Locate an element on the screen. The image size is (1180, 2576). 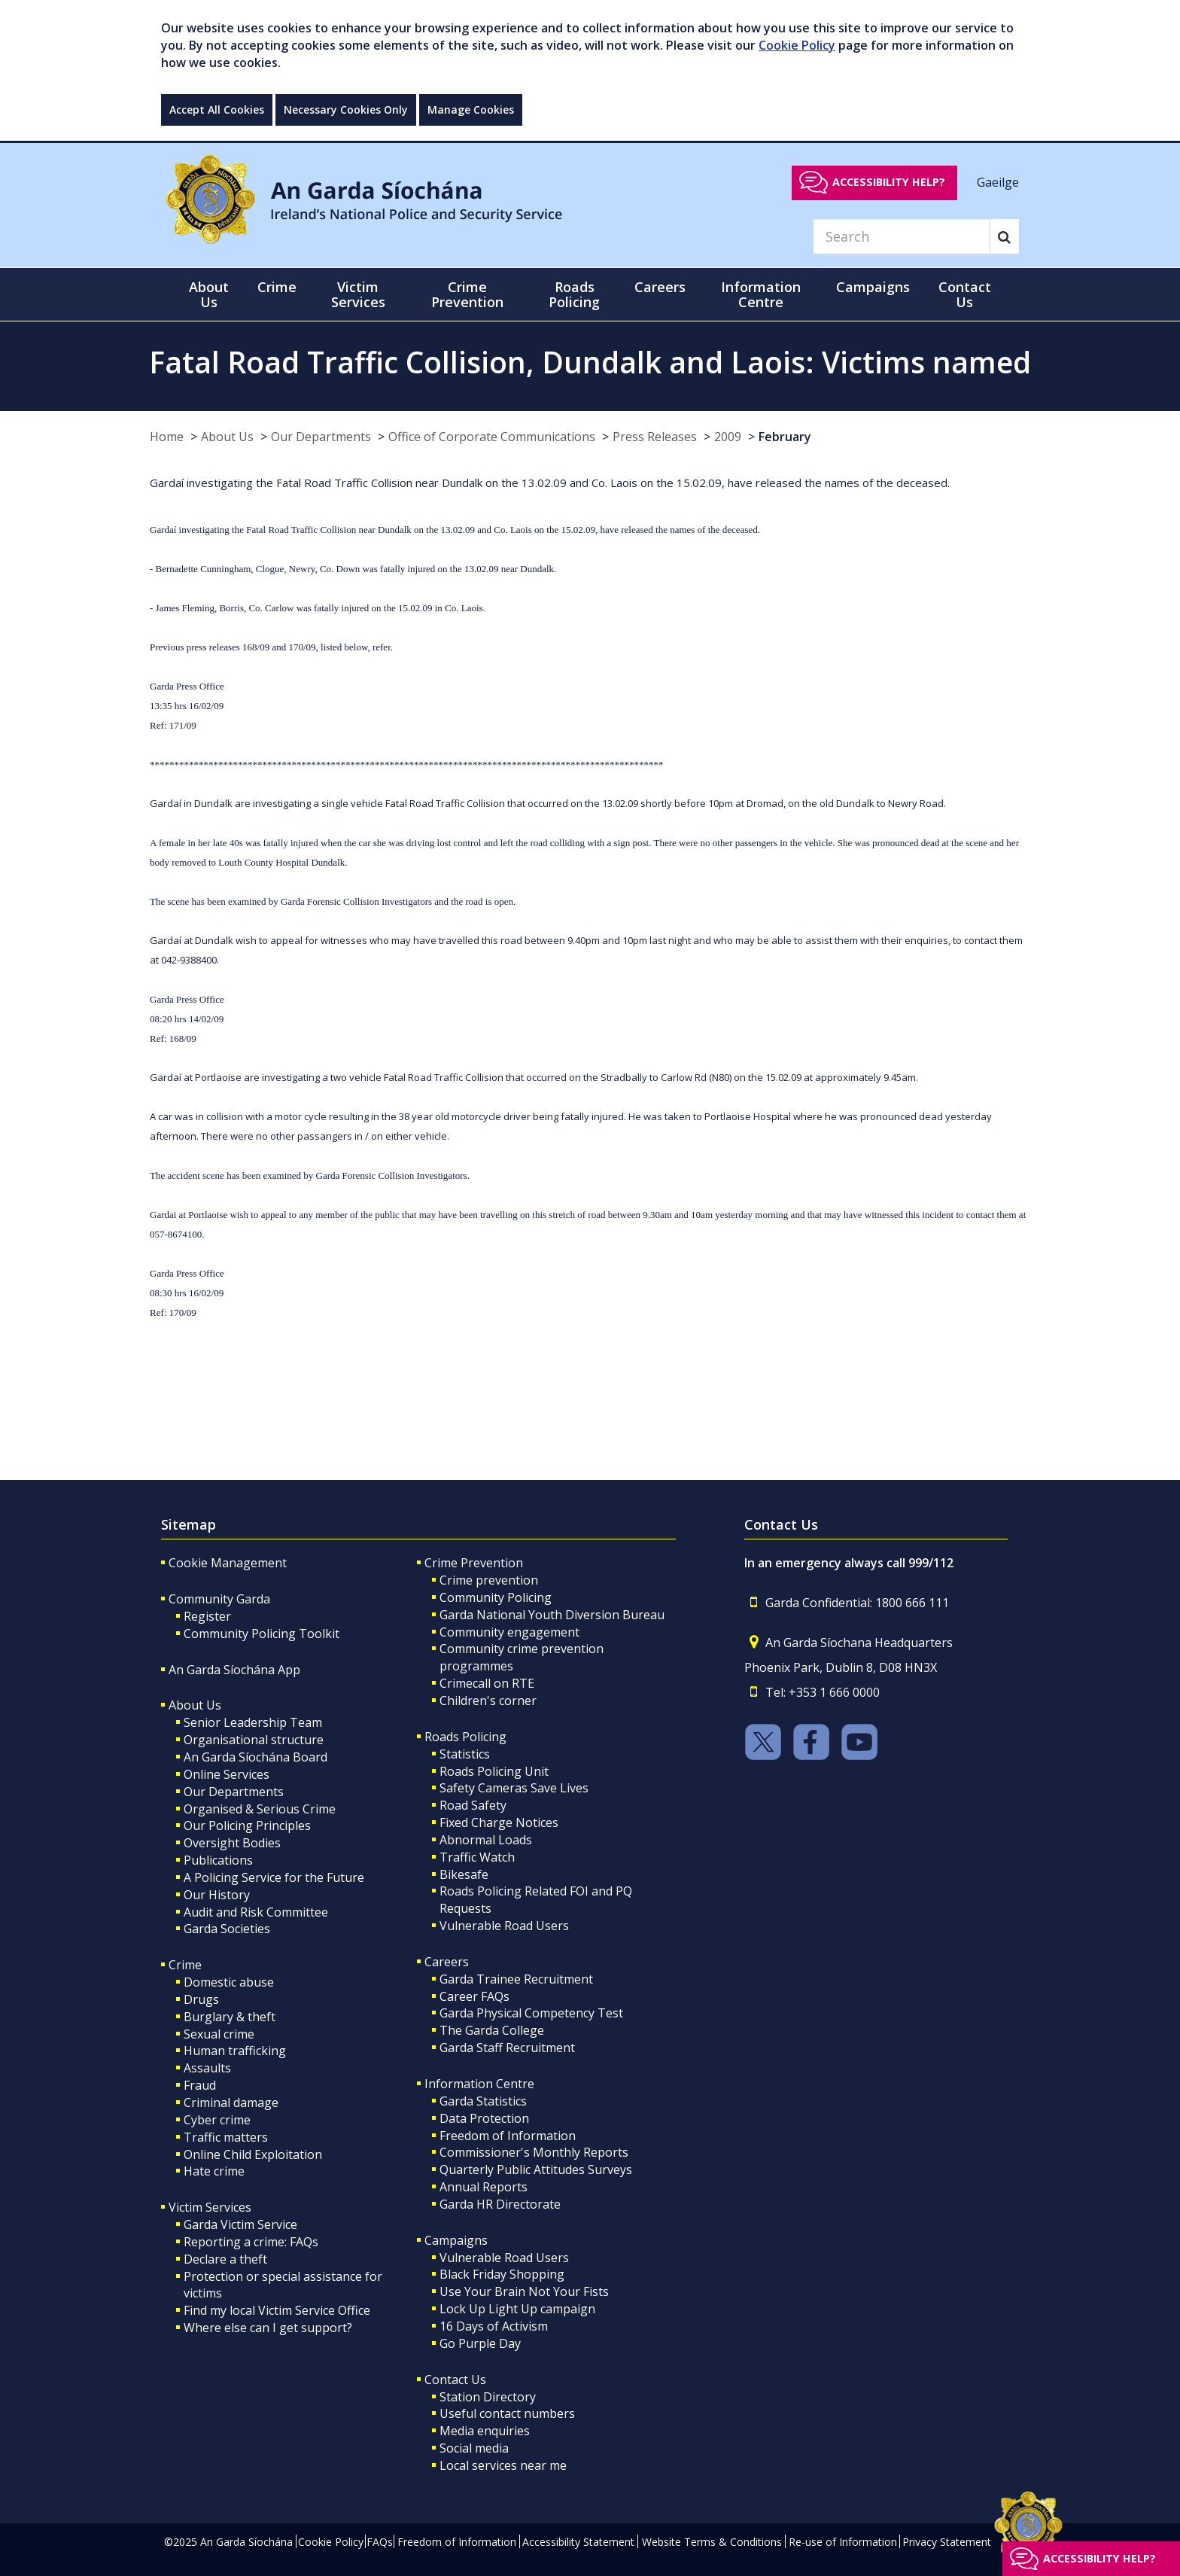
Garda Trainee Recruitment is located at coordinates (516, 1979).